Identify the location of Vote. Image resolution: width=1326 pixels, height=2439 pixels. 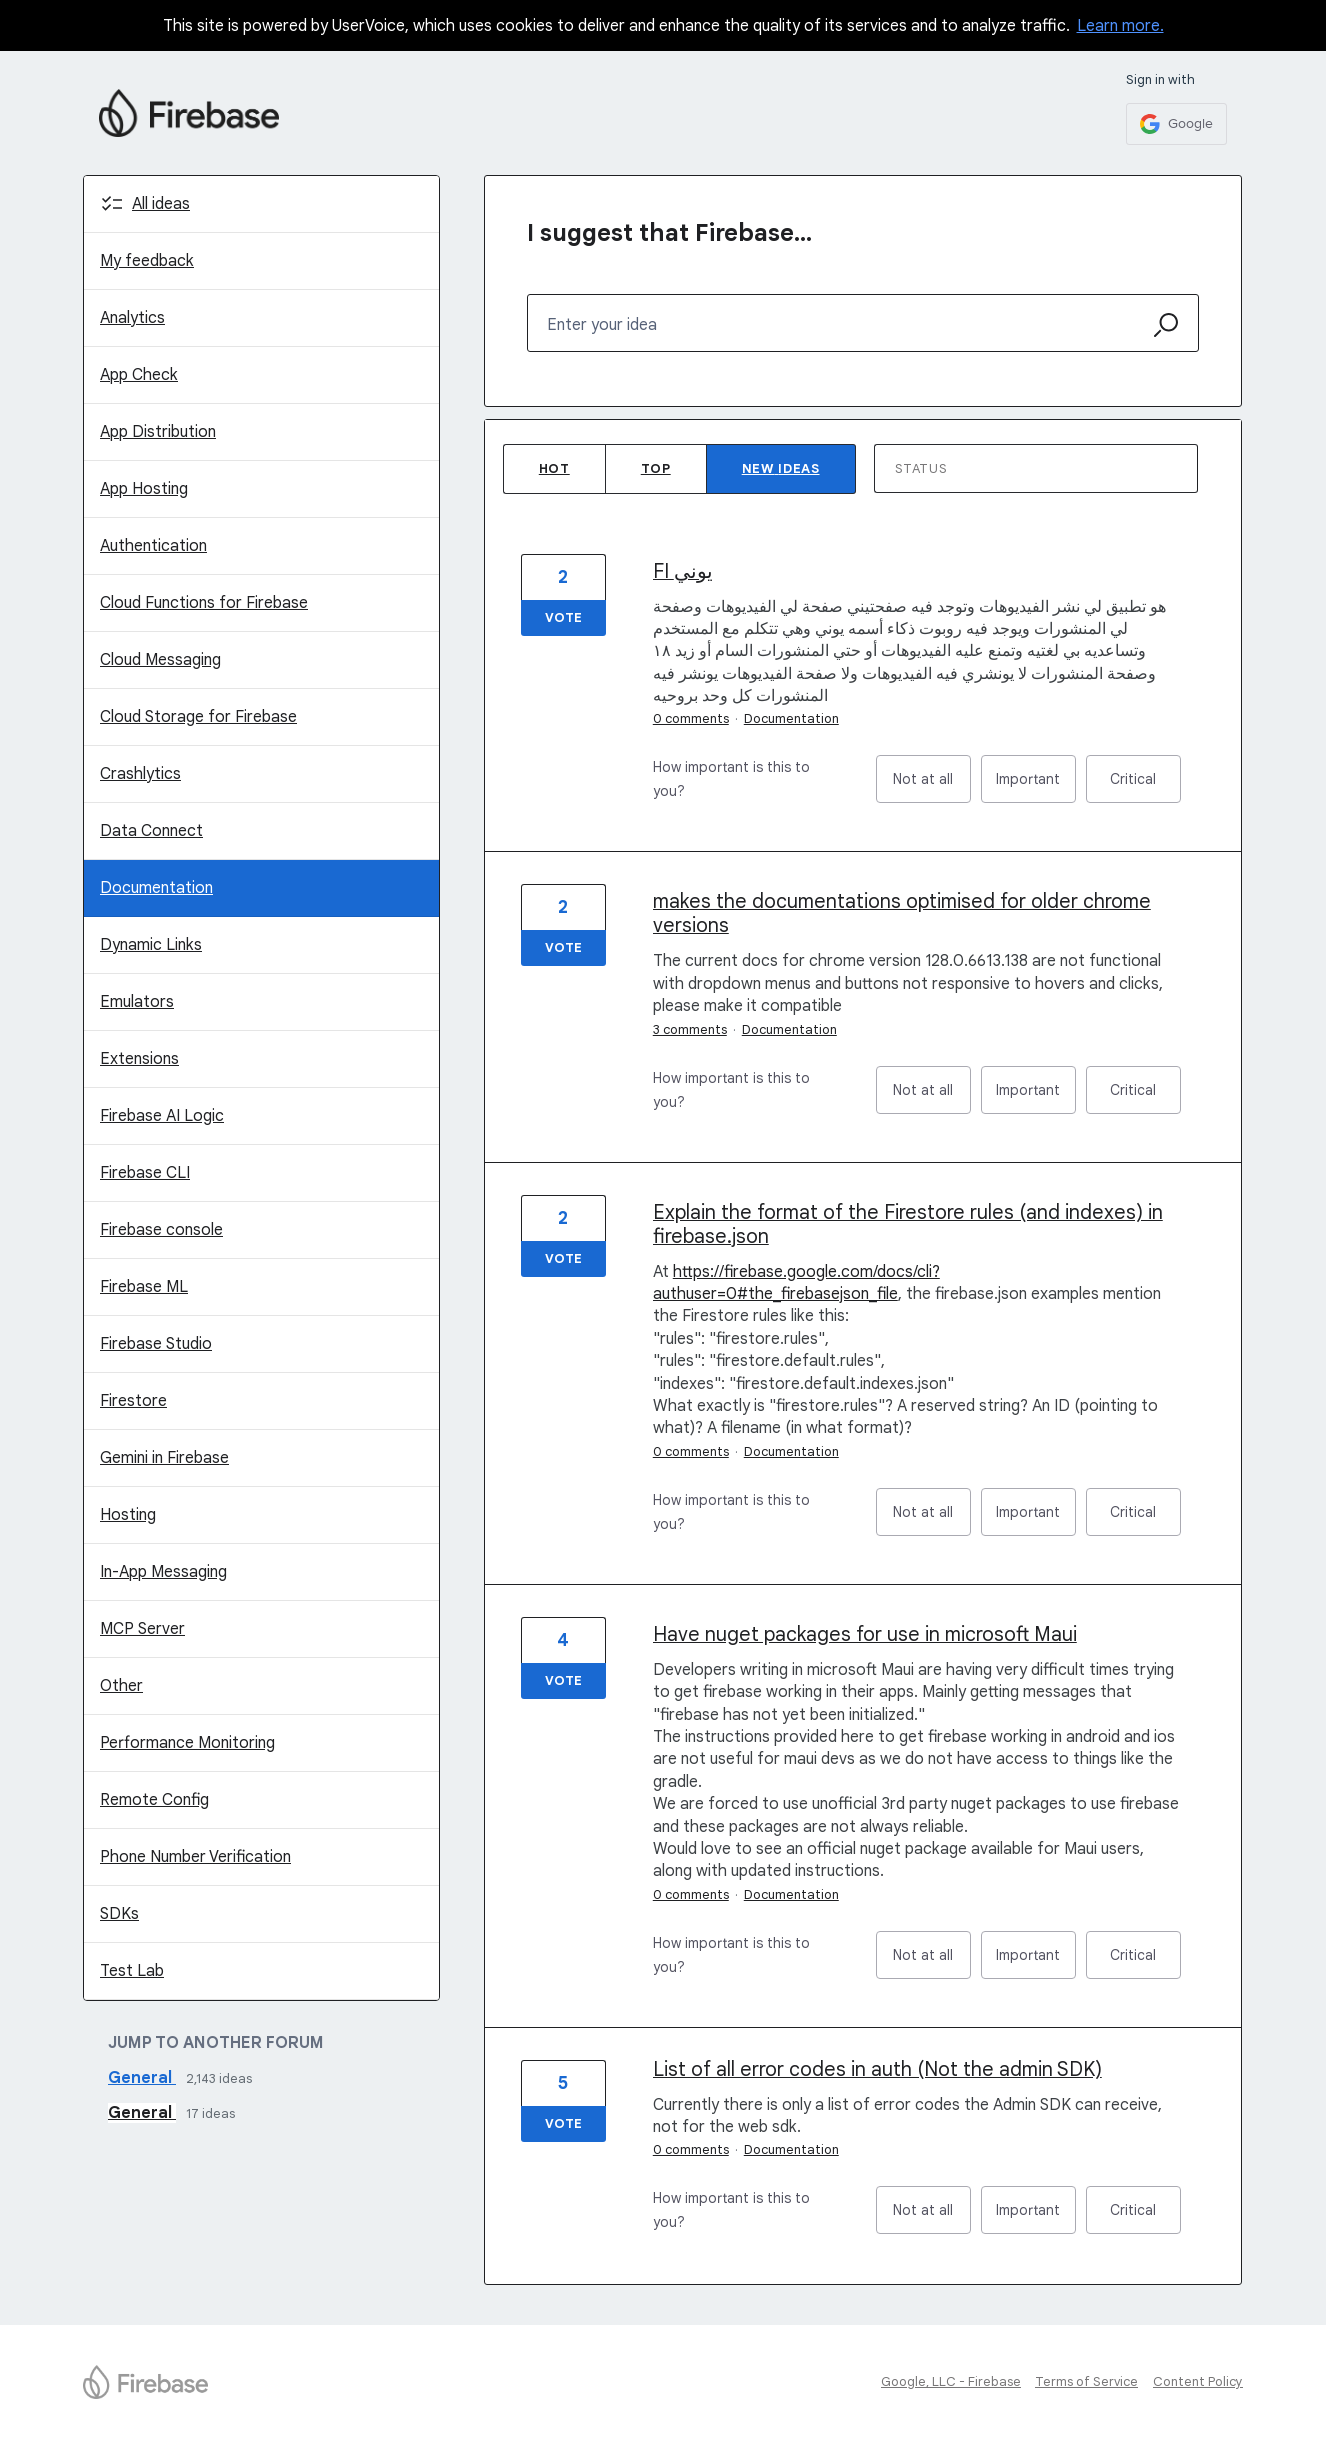
(563, 617).